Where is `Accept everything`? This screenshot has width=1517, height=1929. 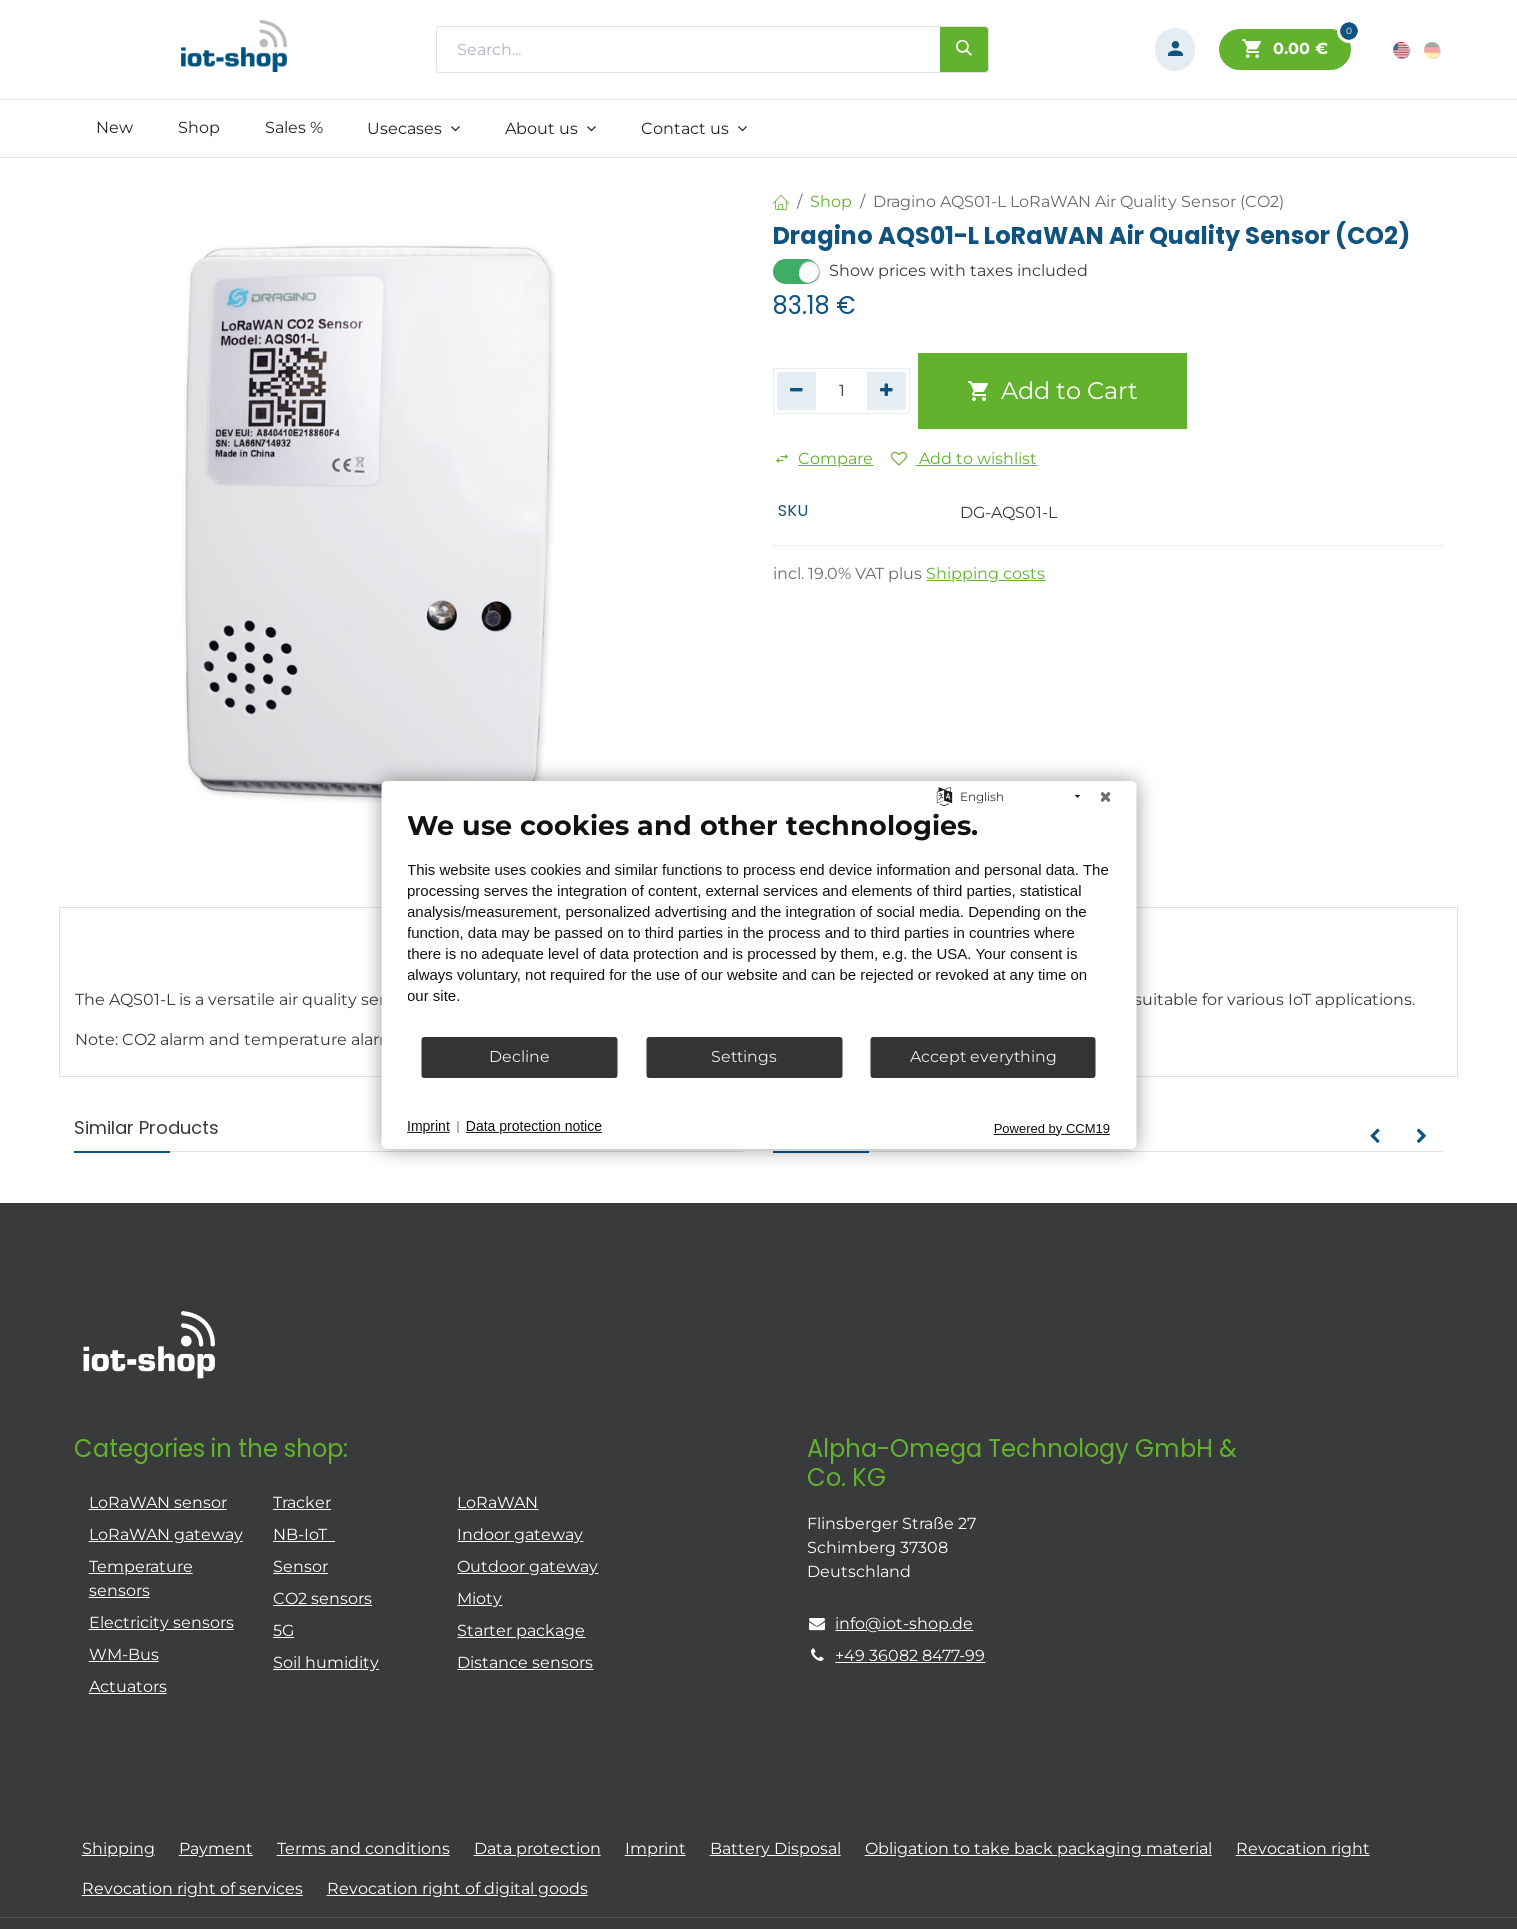
Accept everything is located at coordinates (983, 1056).